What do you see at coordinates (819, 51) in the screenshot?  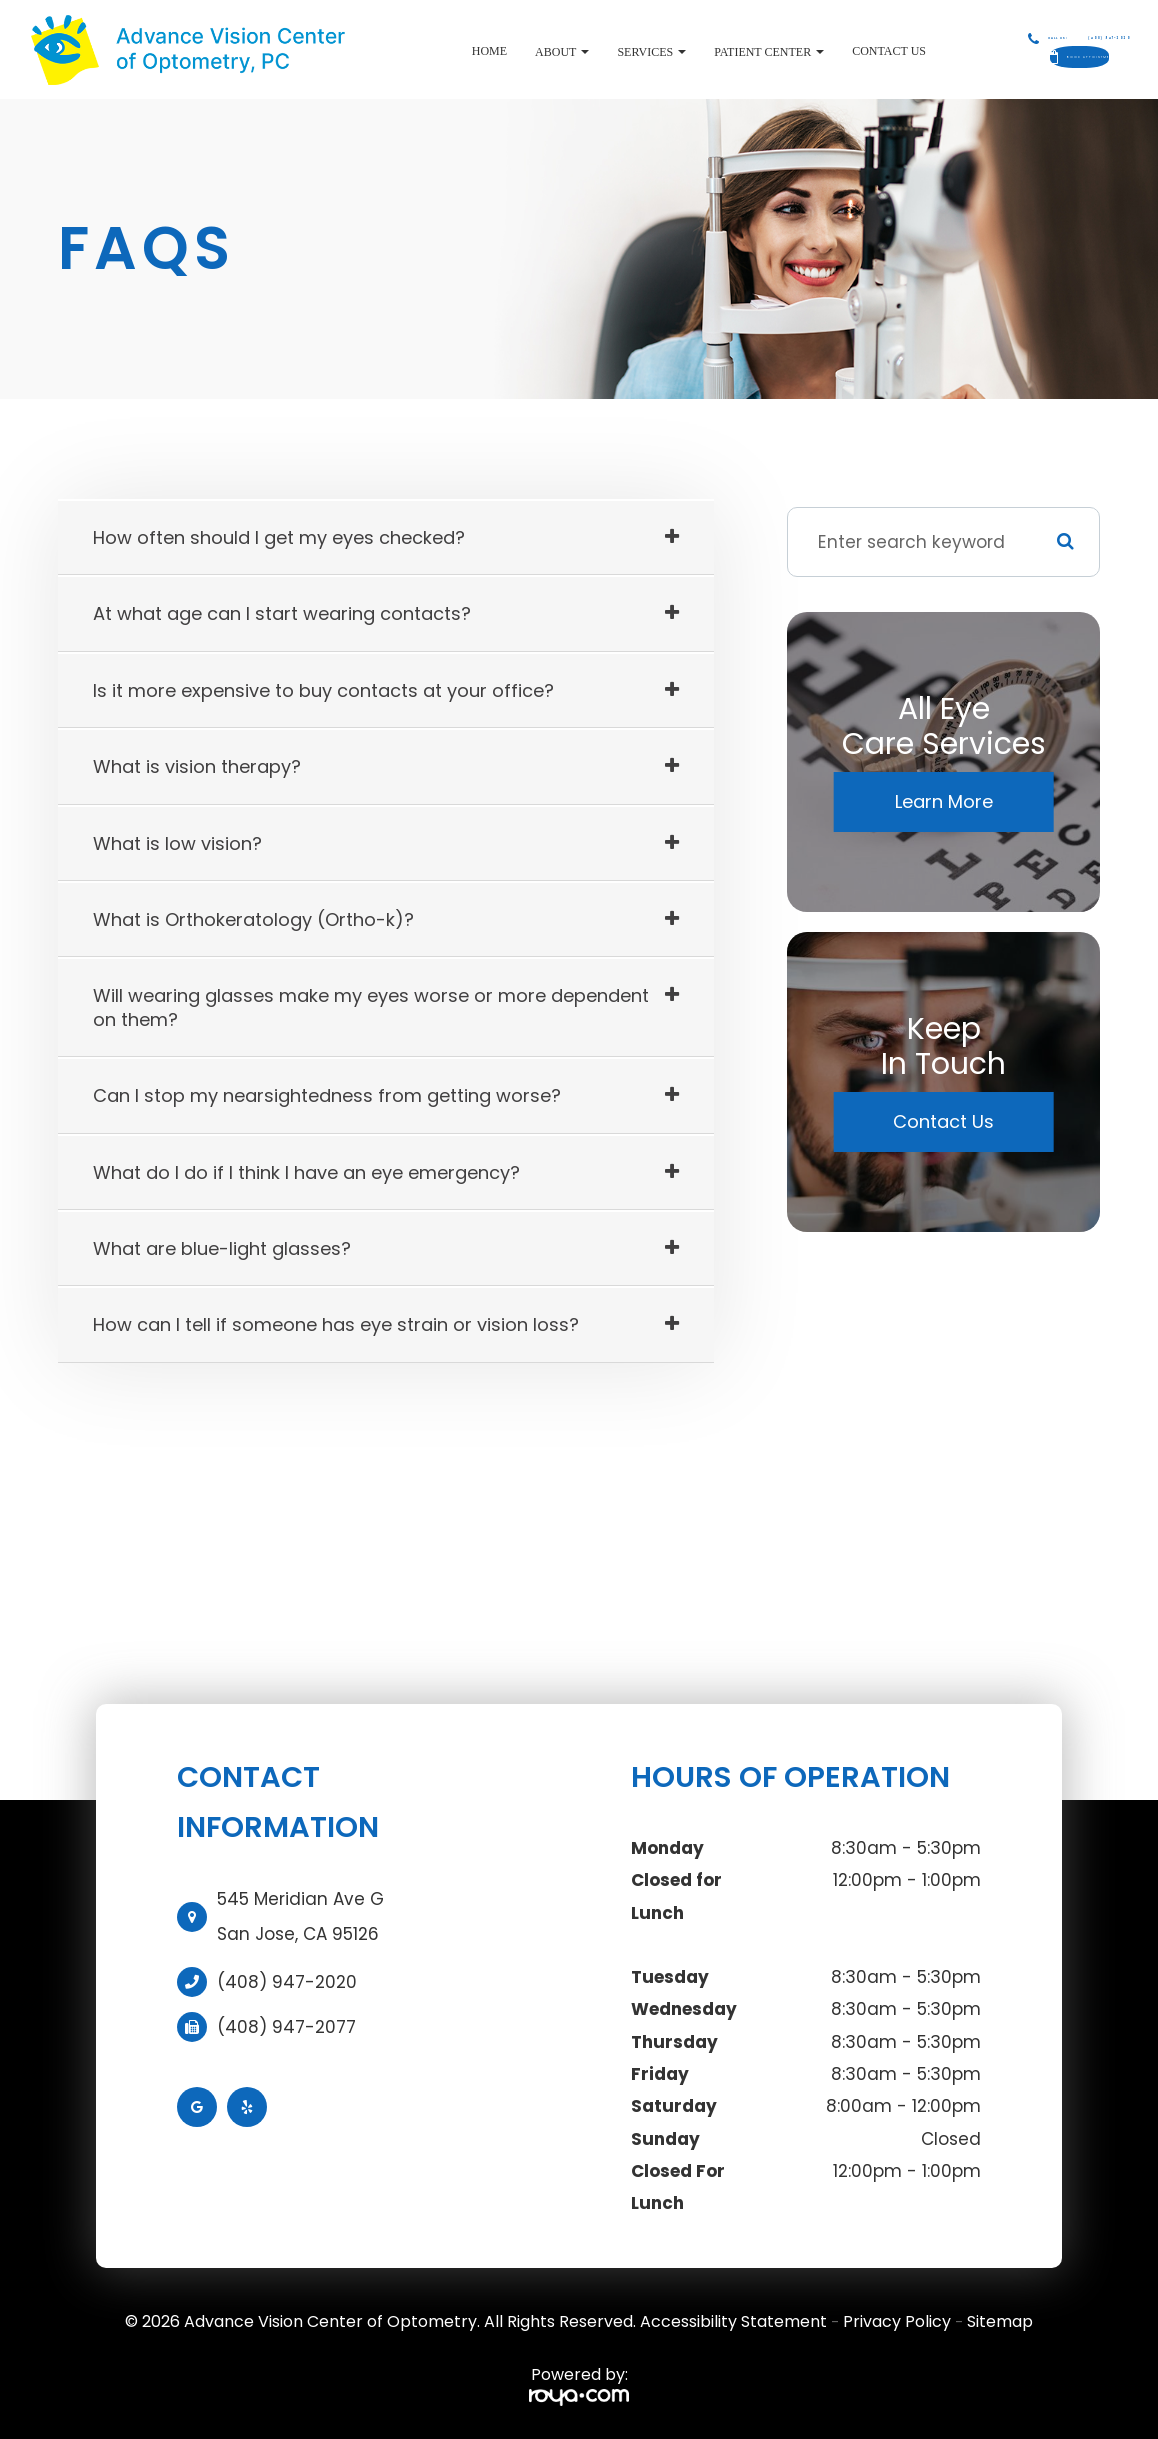 I see `Contact Us` at bounding box center [819, 51].